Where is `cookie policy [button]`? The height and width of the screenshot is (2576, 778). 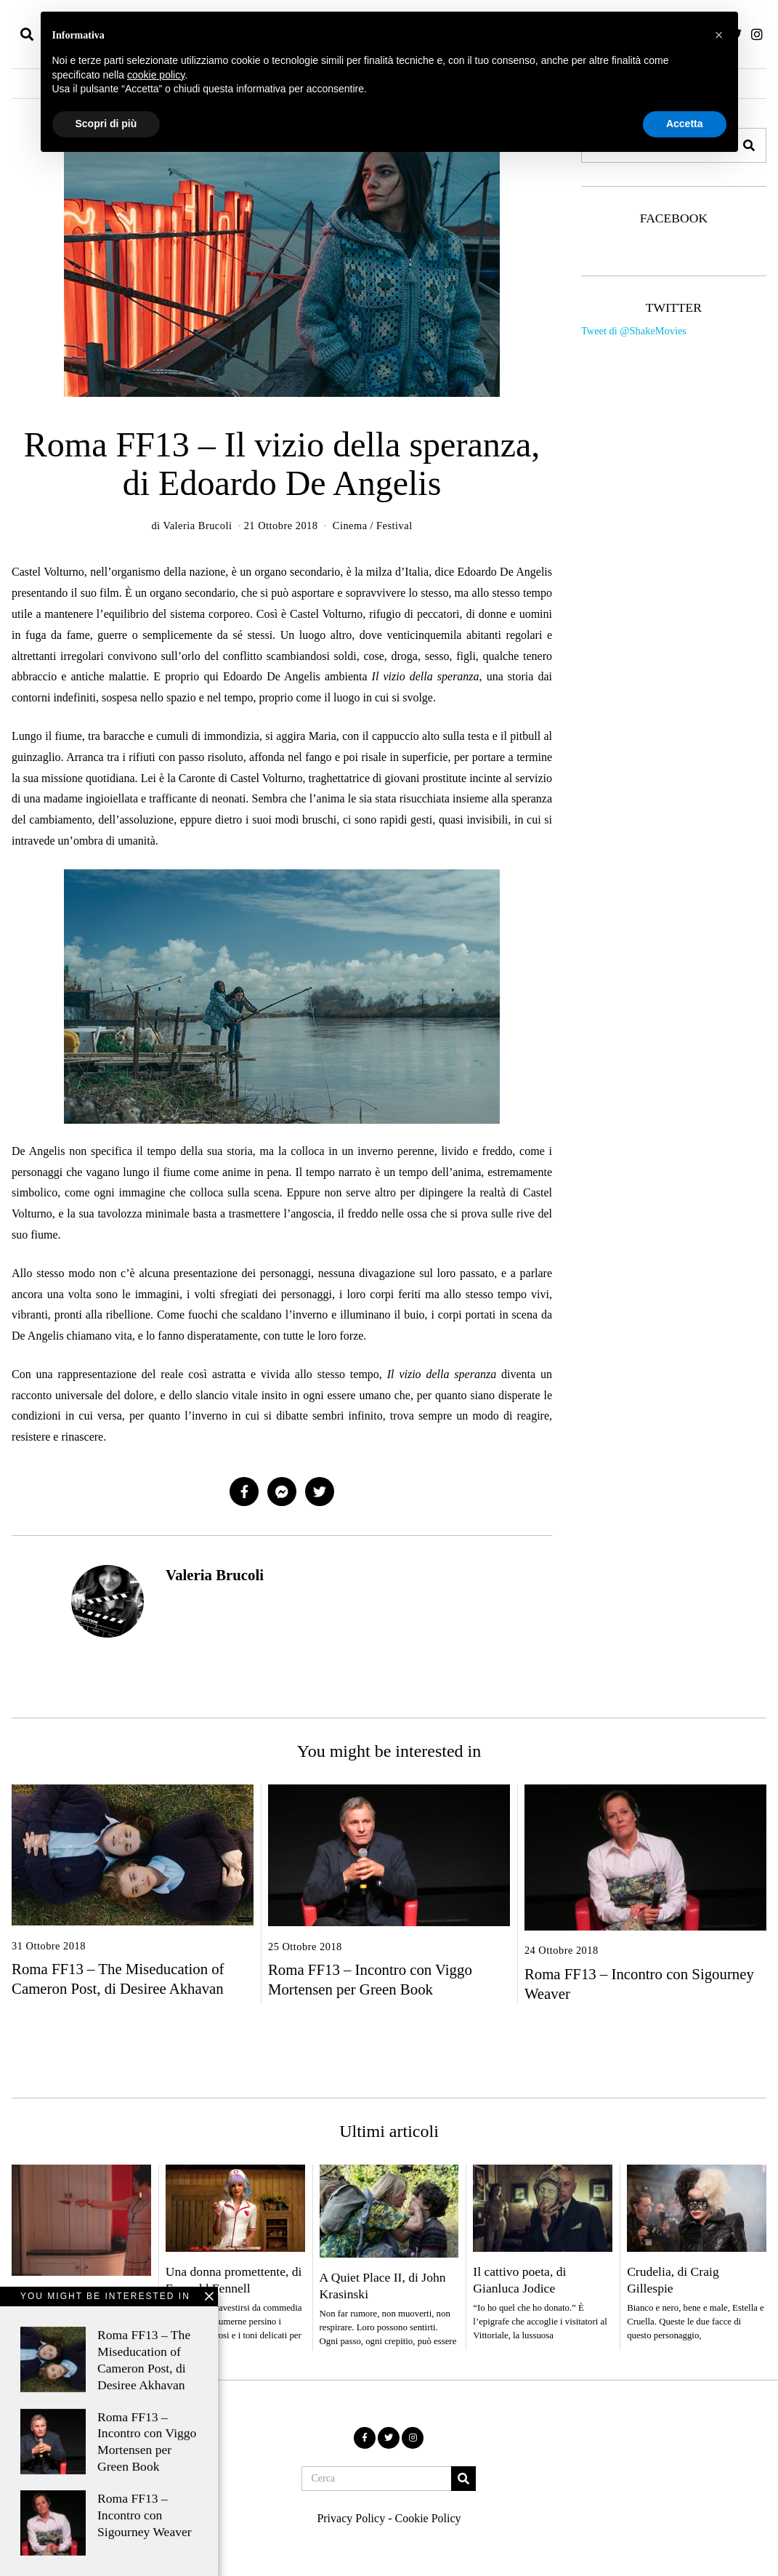
cookie policy [button] is located at coordinates (156, 75).